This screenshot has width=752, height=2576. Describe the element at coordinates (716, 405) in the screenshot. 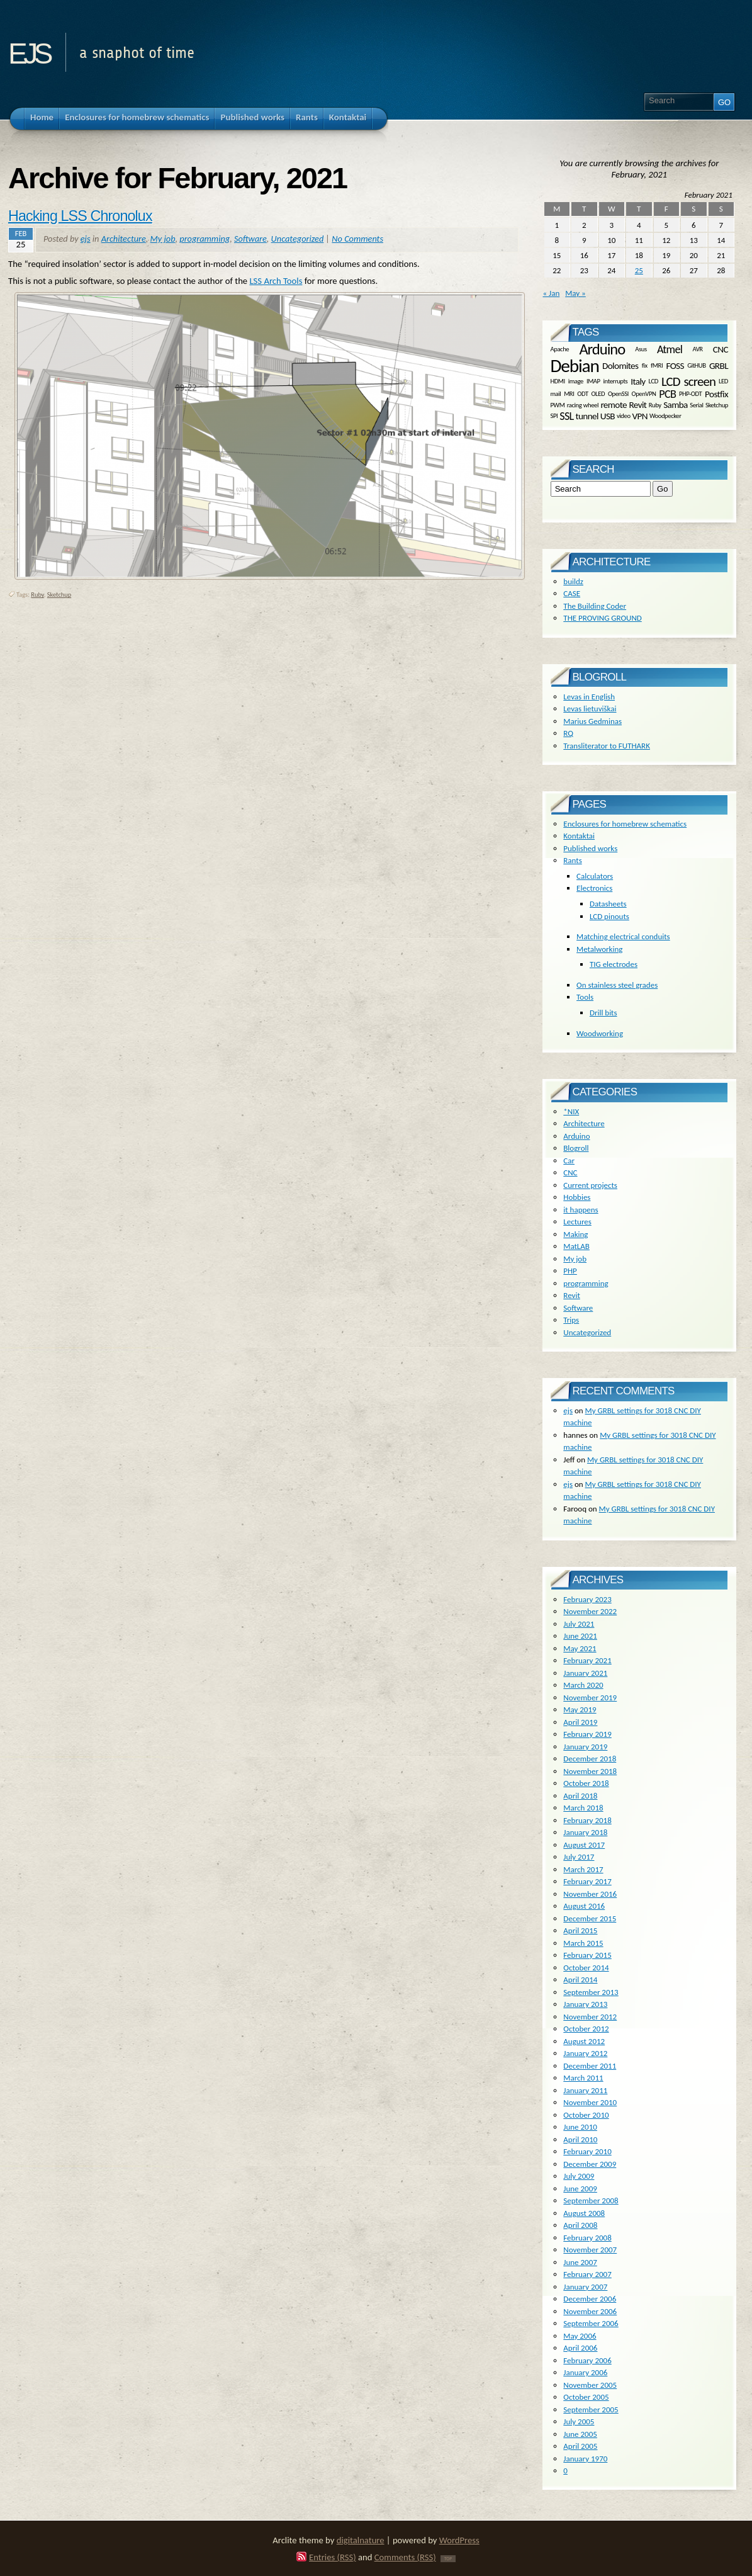

I see `Sketchup [Sketchup (1 item)]` at that location.